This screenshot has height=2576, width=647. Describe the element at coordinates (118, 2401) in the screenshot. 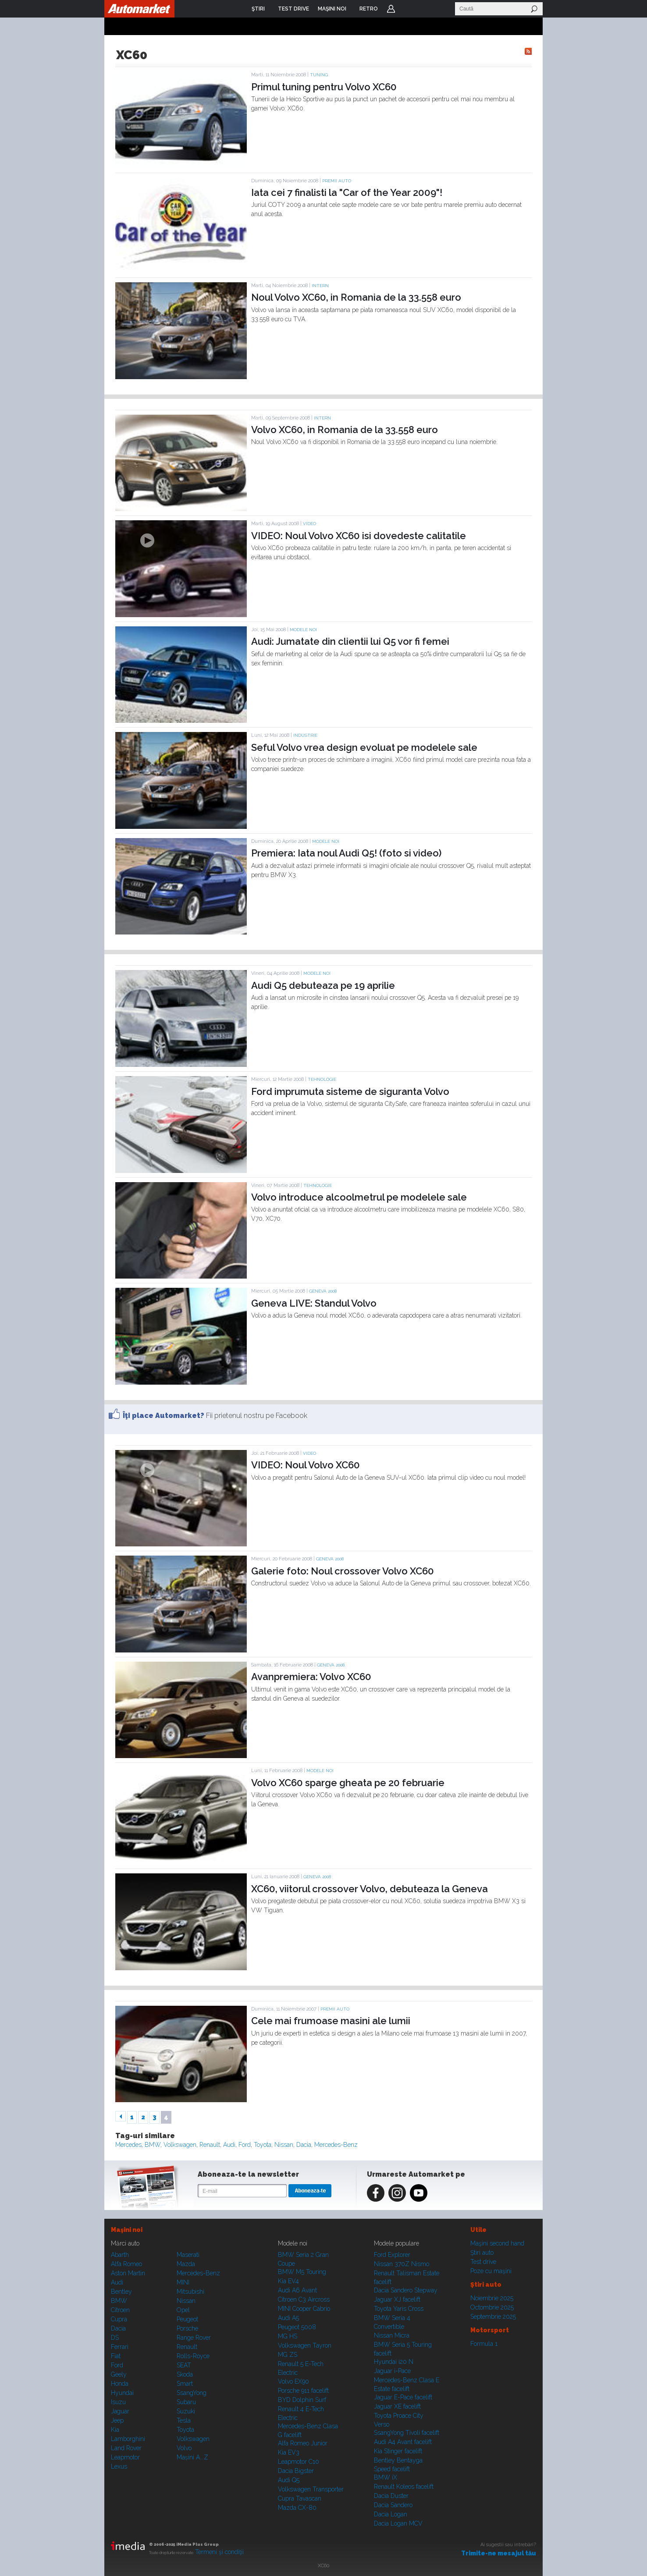

I see `Isuzu` at that location.